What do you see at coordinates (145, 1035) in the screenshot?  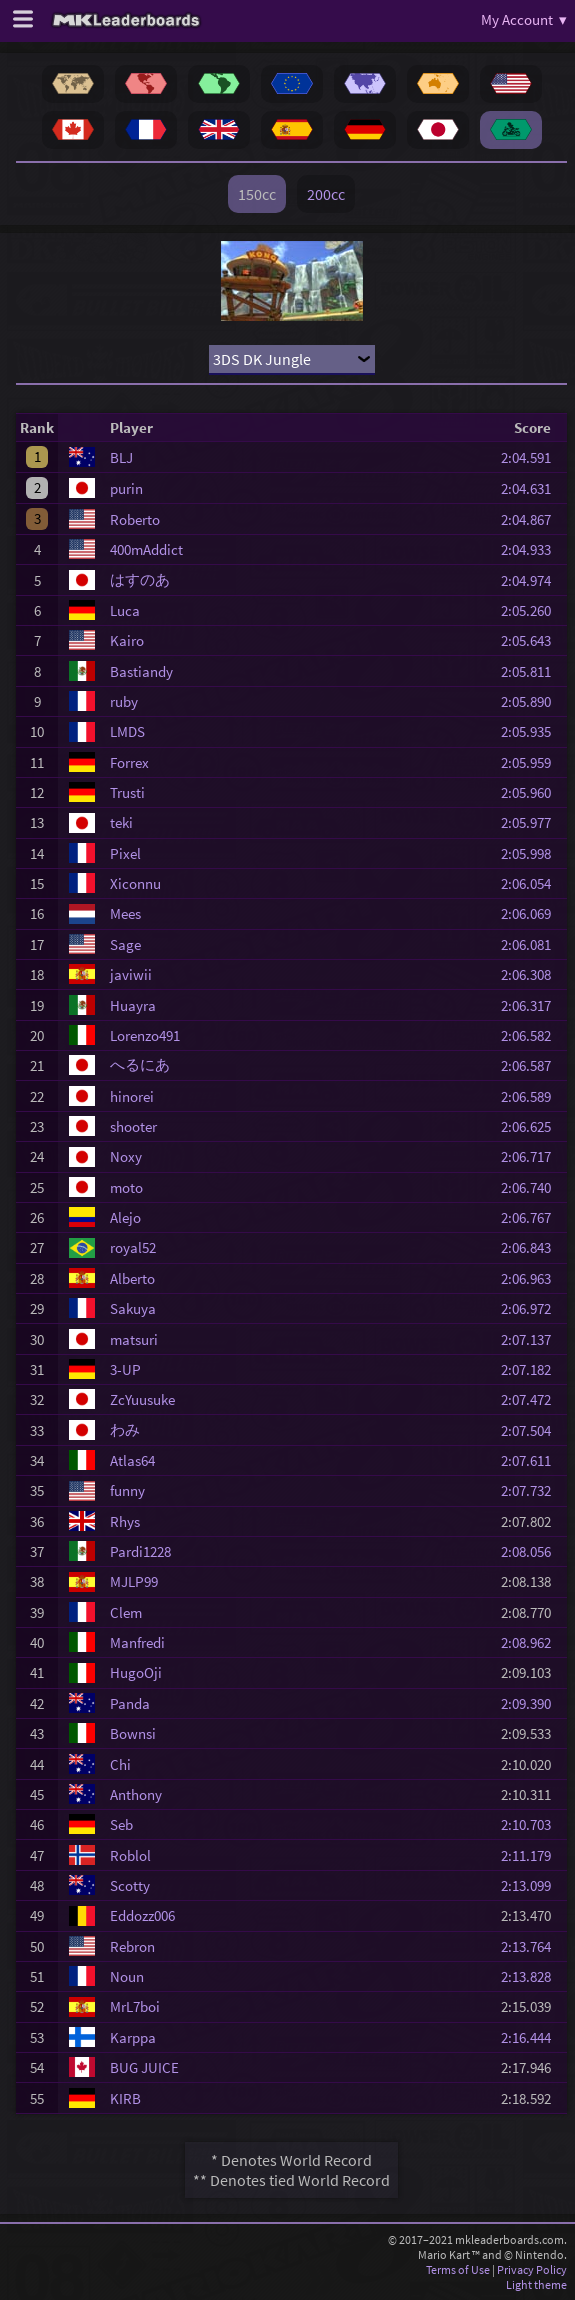 I see `Lorenzo491` at bounding box center [145, 1035].